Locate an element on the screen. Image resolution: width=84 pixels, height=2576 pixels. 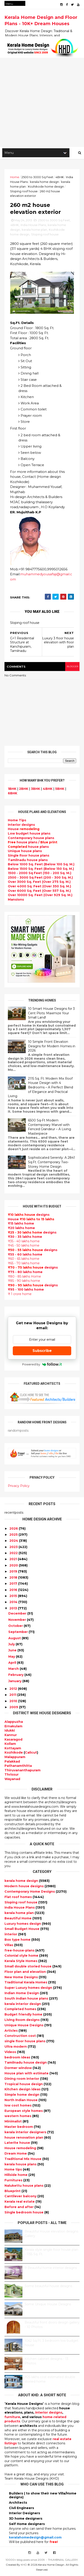
Calicut is located at coordinates (31, 1753).